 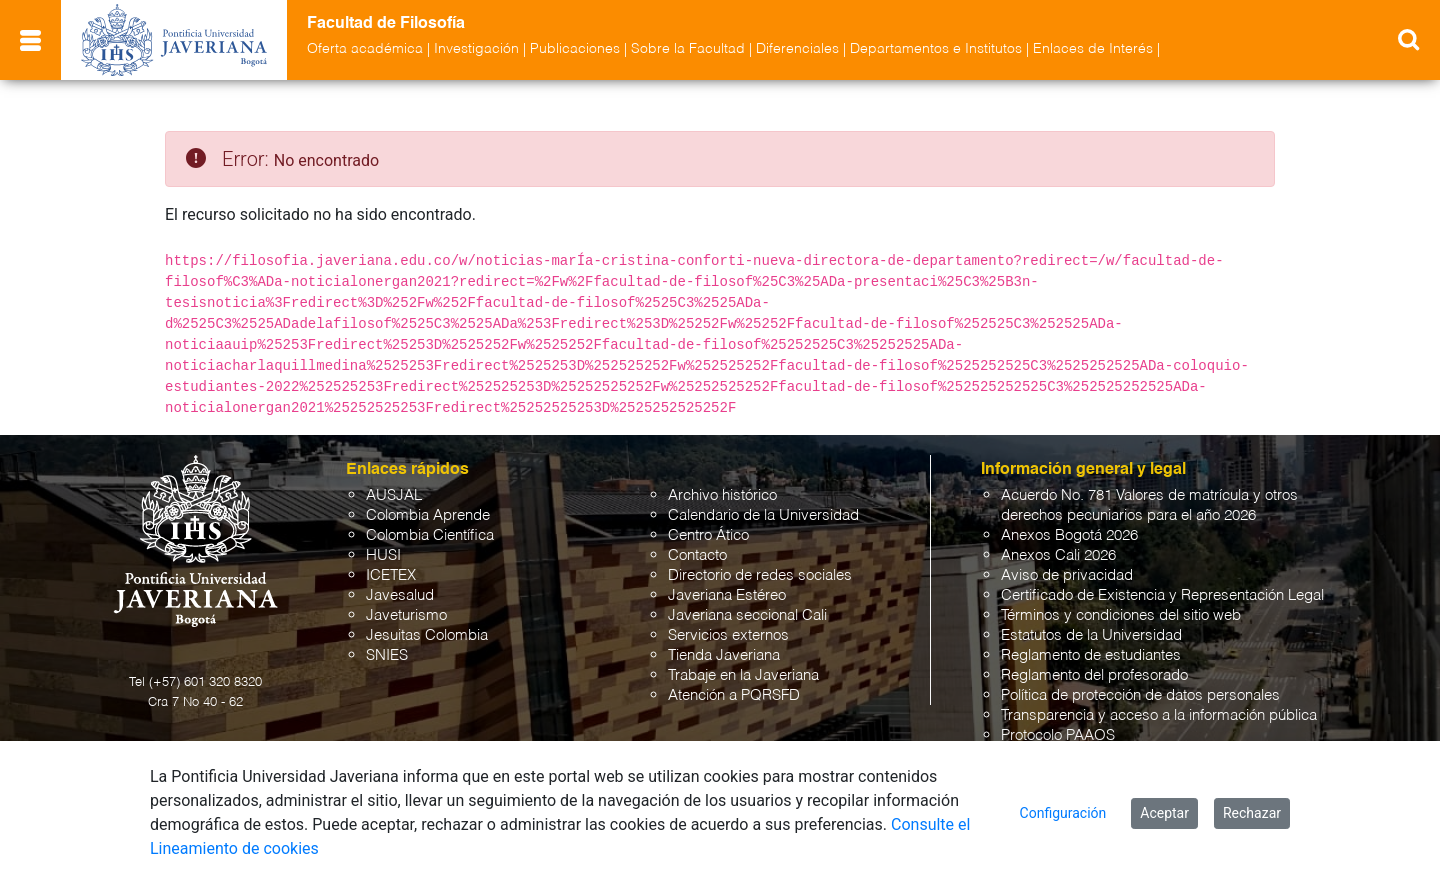 What do you see at coordinates (1121, 615) in the screenshot?
I see `Términos y condiciones del sitio web` at bounding box center [1121, 615].